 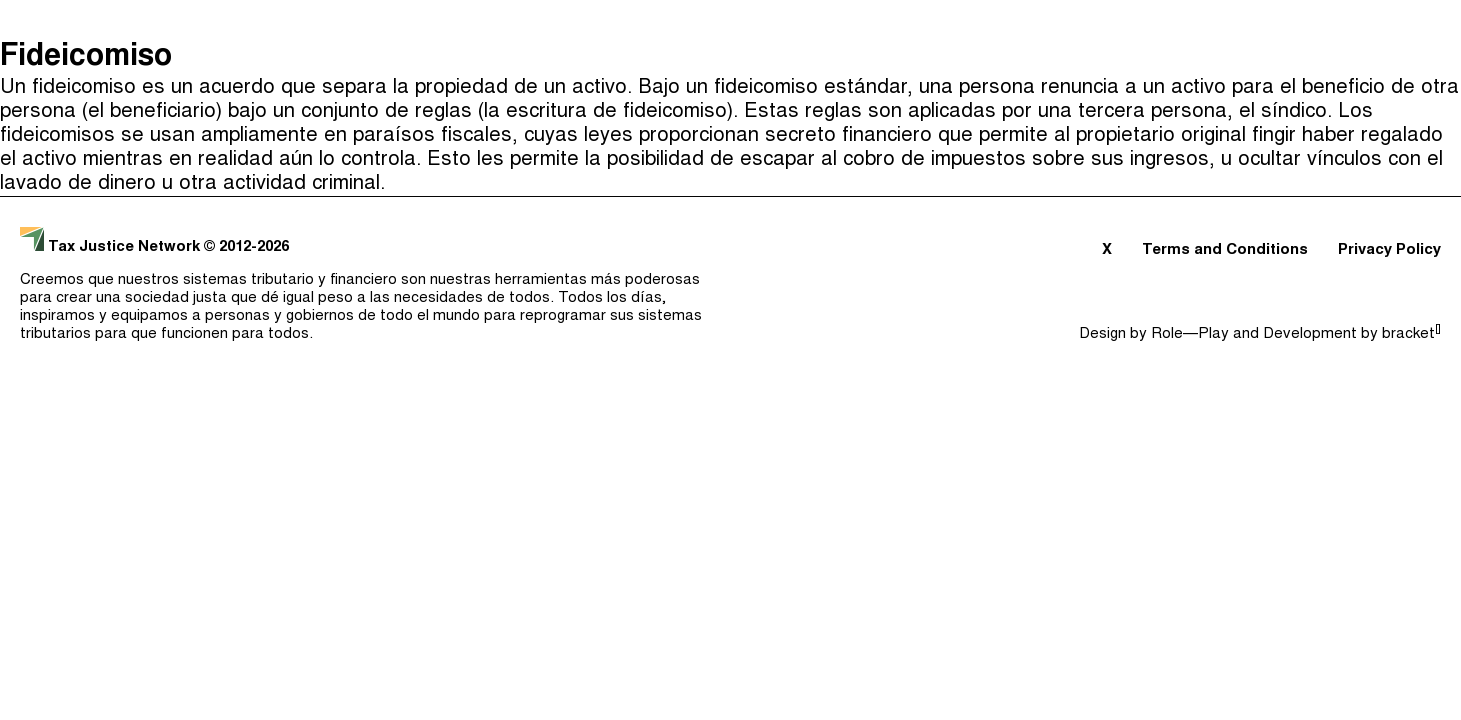 I want to click on bracket, so click(x=1411, y=334).